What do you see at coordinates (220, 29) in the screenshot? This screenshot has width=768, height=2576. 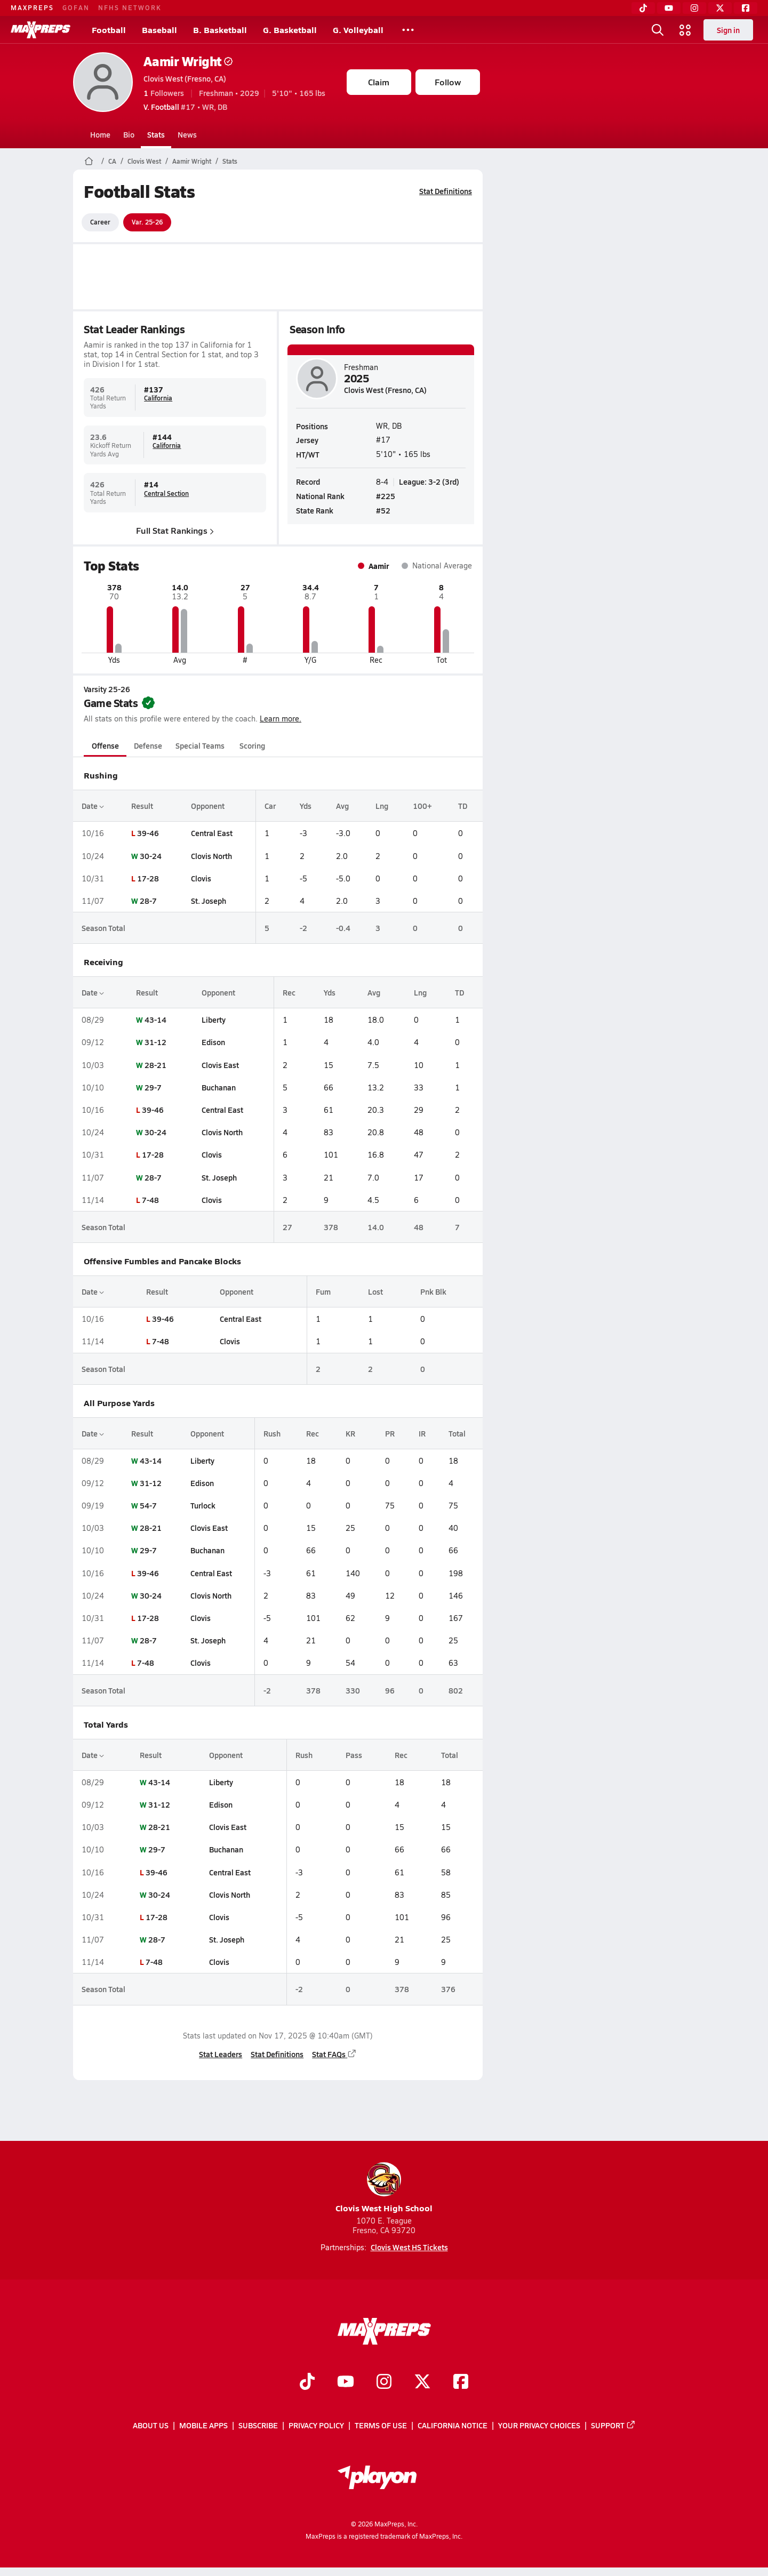 I see `B. Basketball` at bounding box center [220, 29].